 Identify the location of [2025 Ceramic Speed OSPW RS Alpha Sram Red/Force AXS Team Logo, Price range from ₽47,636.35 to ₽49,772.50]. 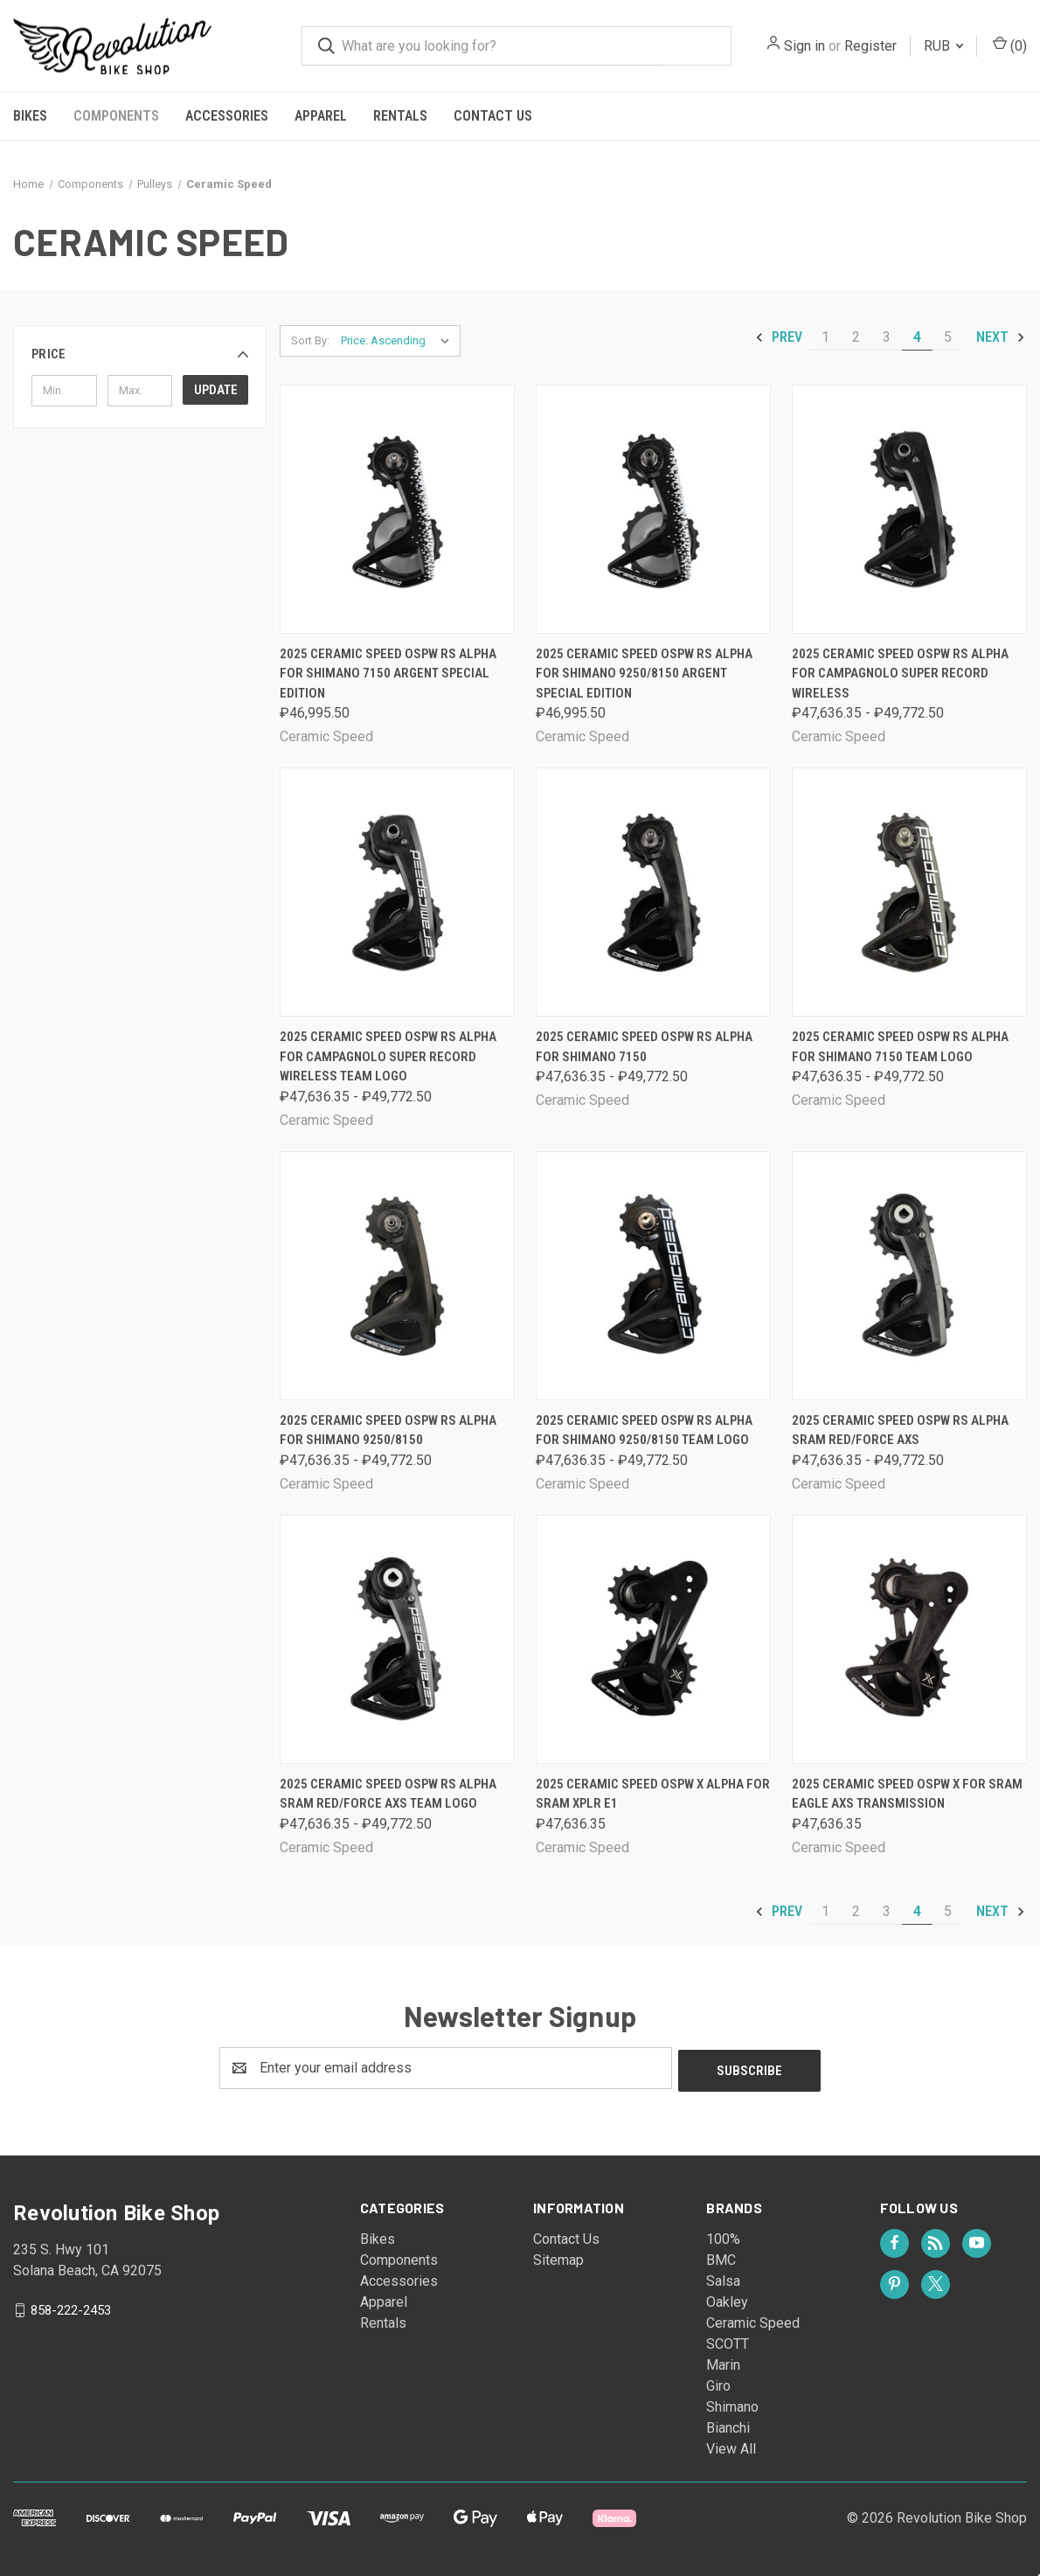
(397, 1639).